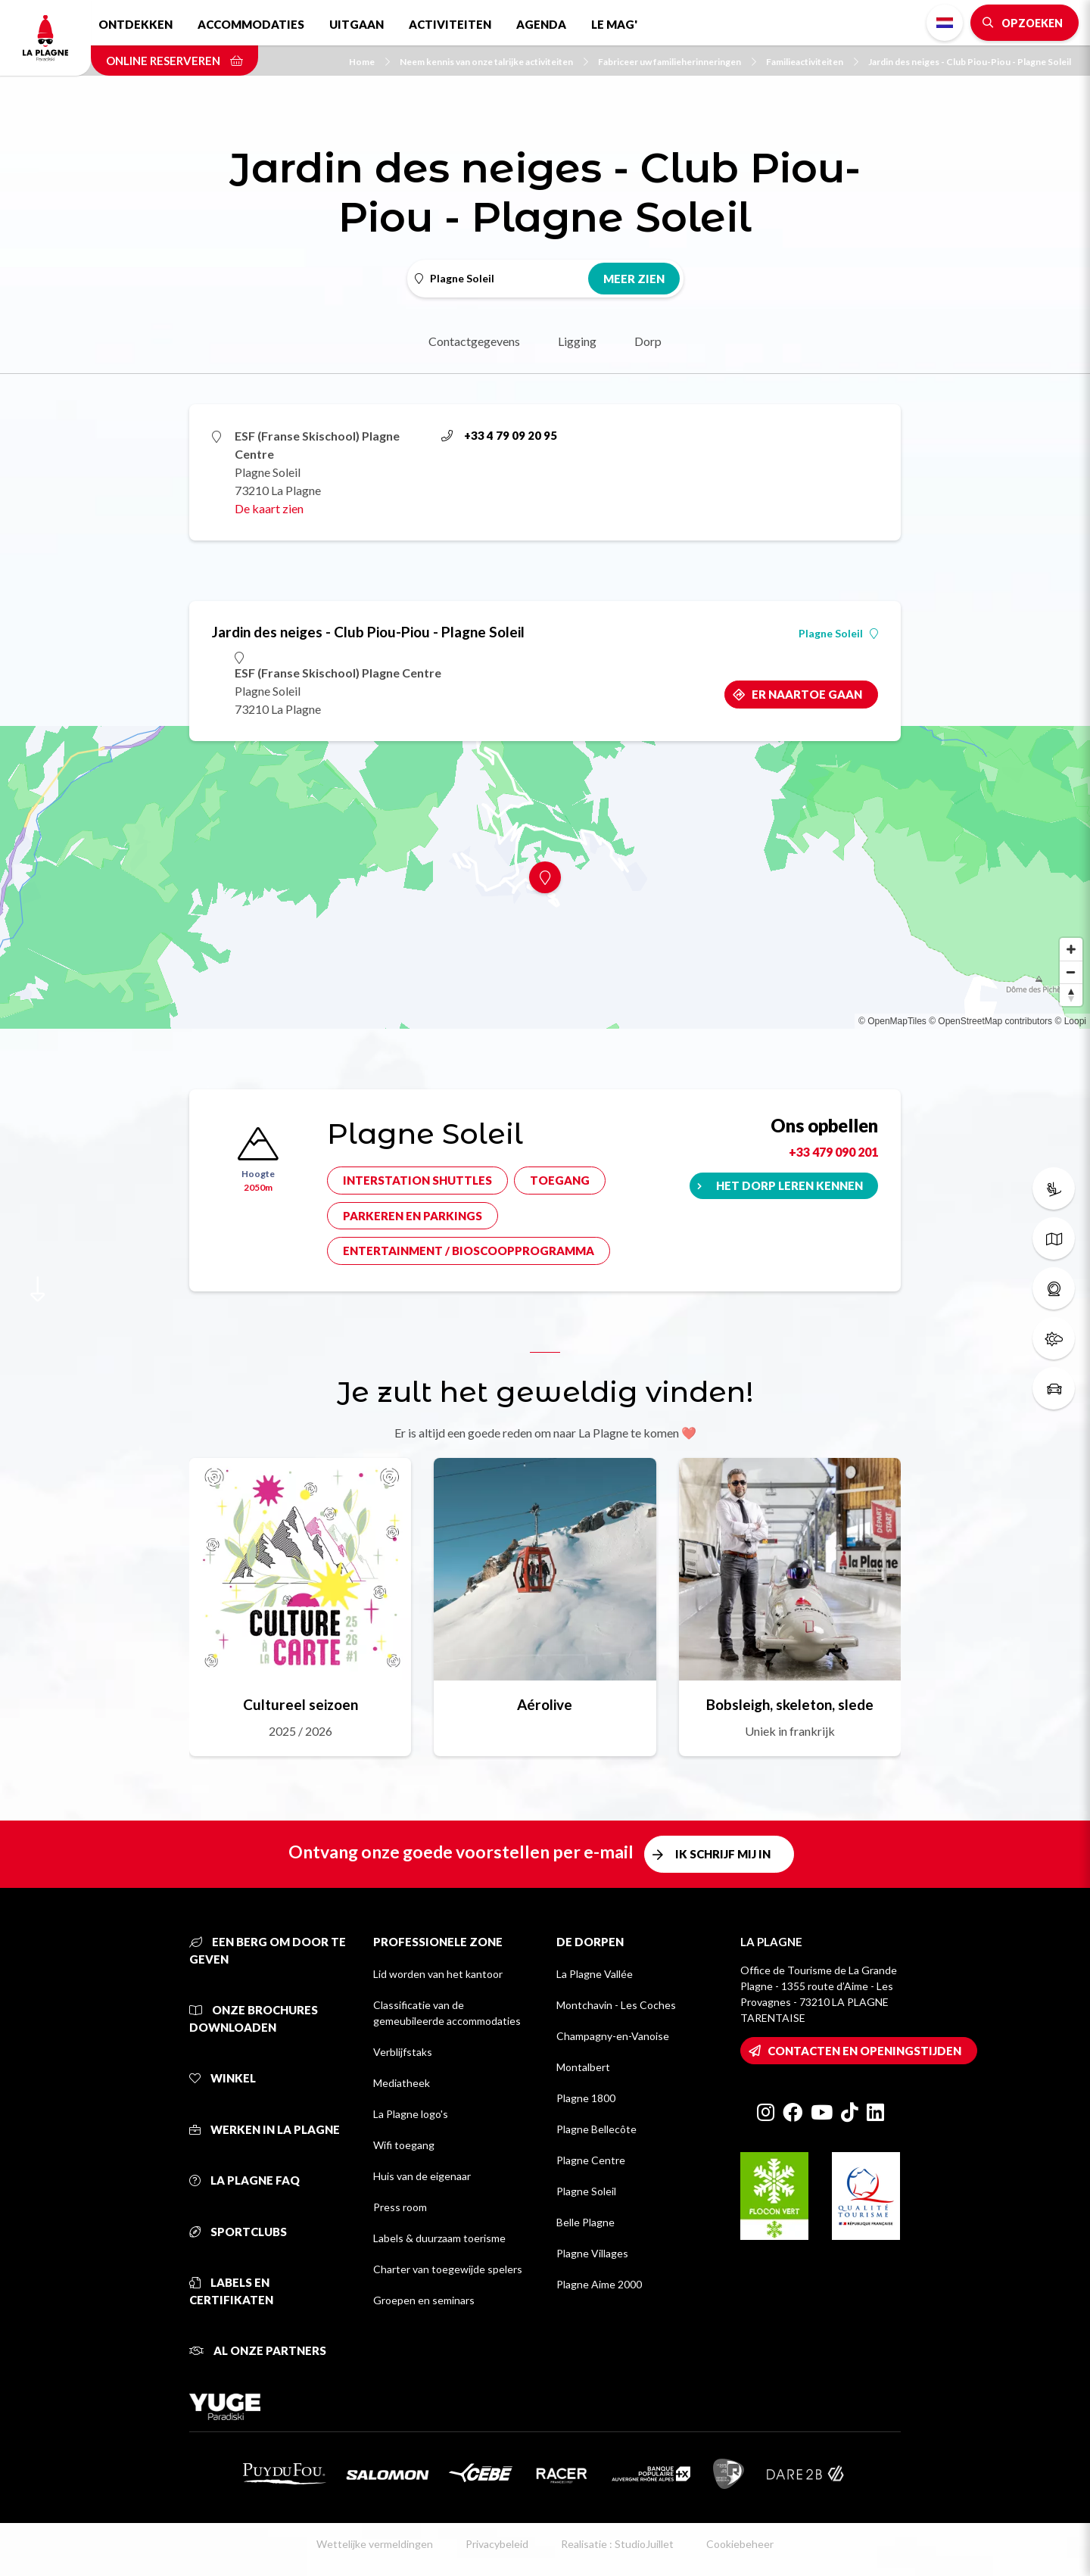  What do you see at coordinates (474, 341) in the screenshot?
I see `Contactgegevens` at bounding box center [474, 341].